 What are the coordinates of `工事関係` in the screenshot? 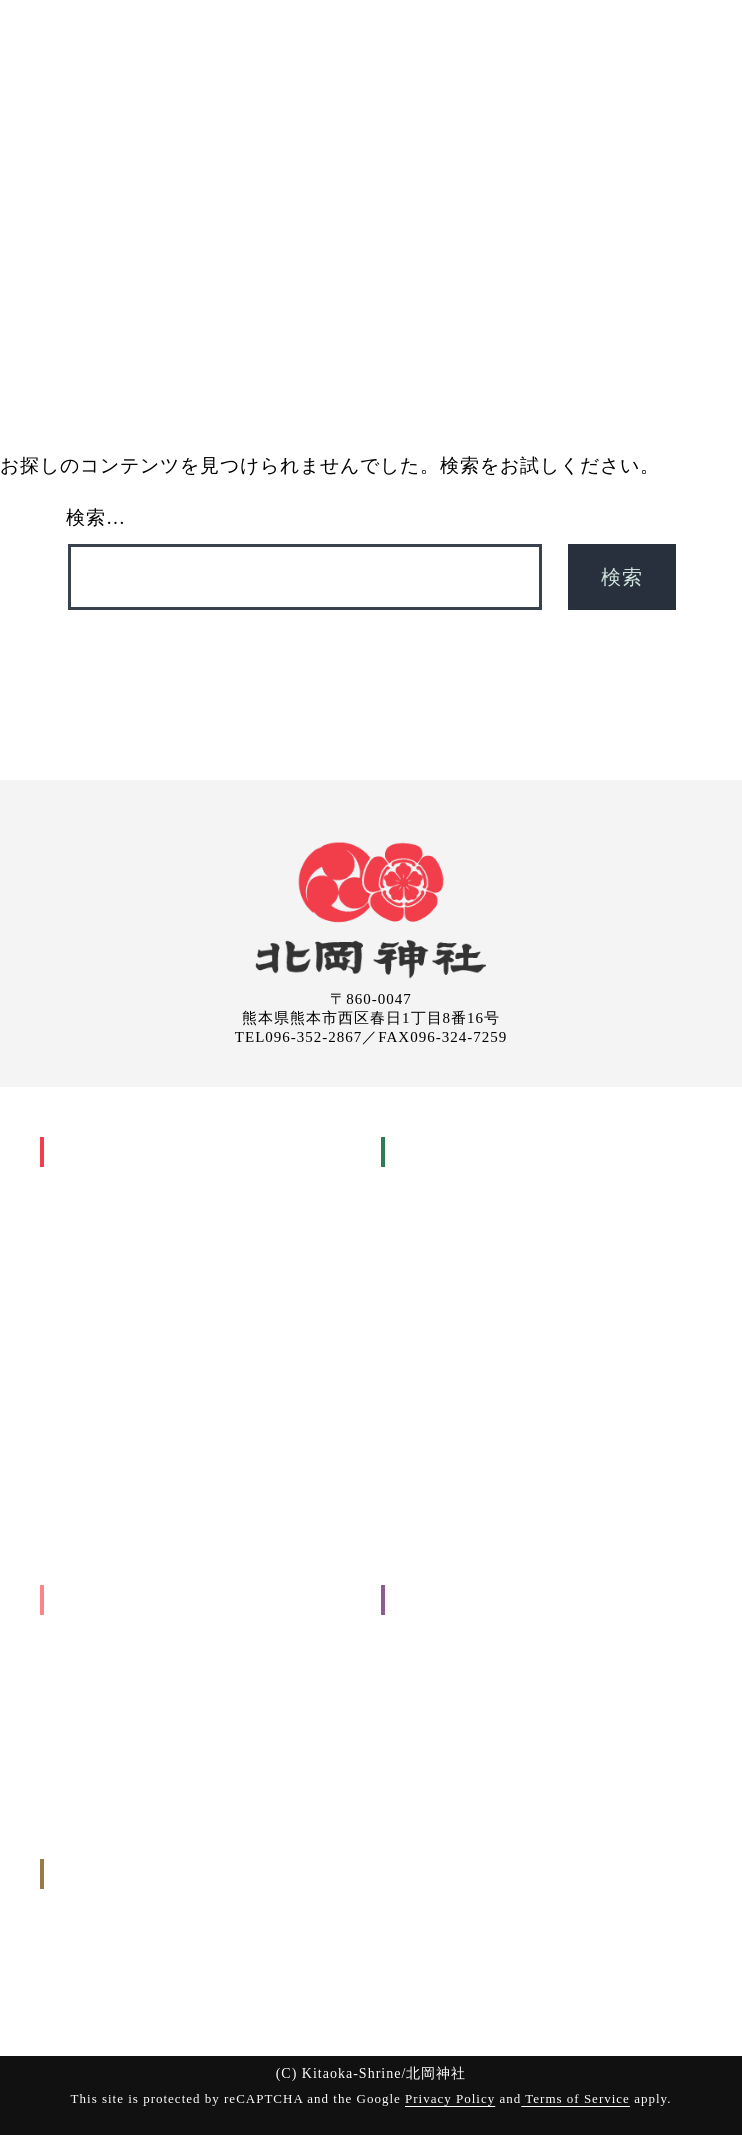 It's located at (81, 1629).